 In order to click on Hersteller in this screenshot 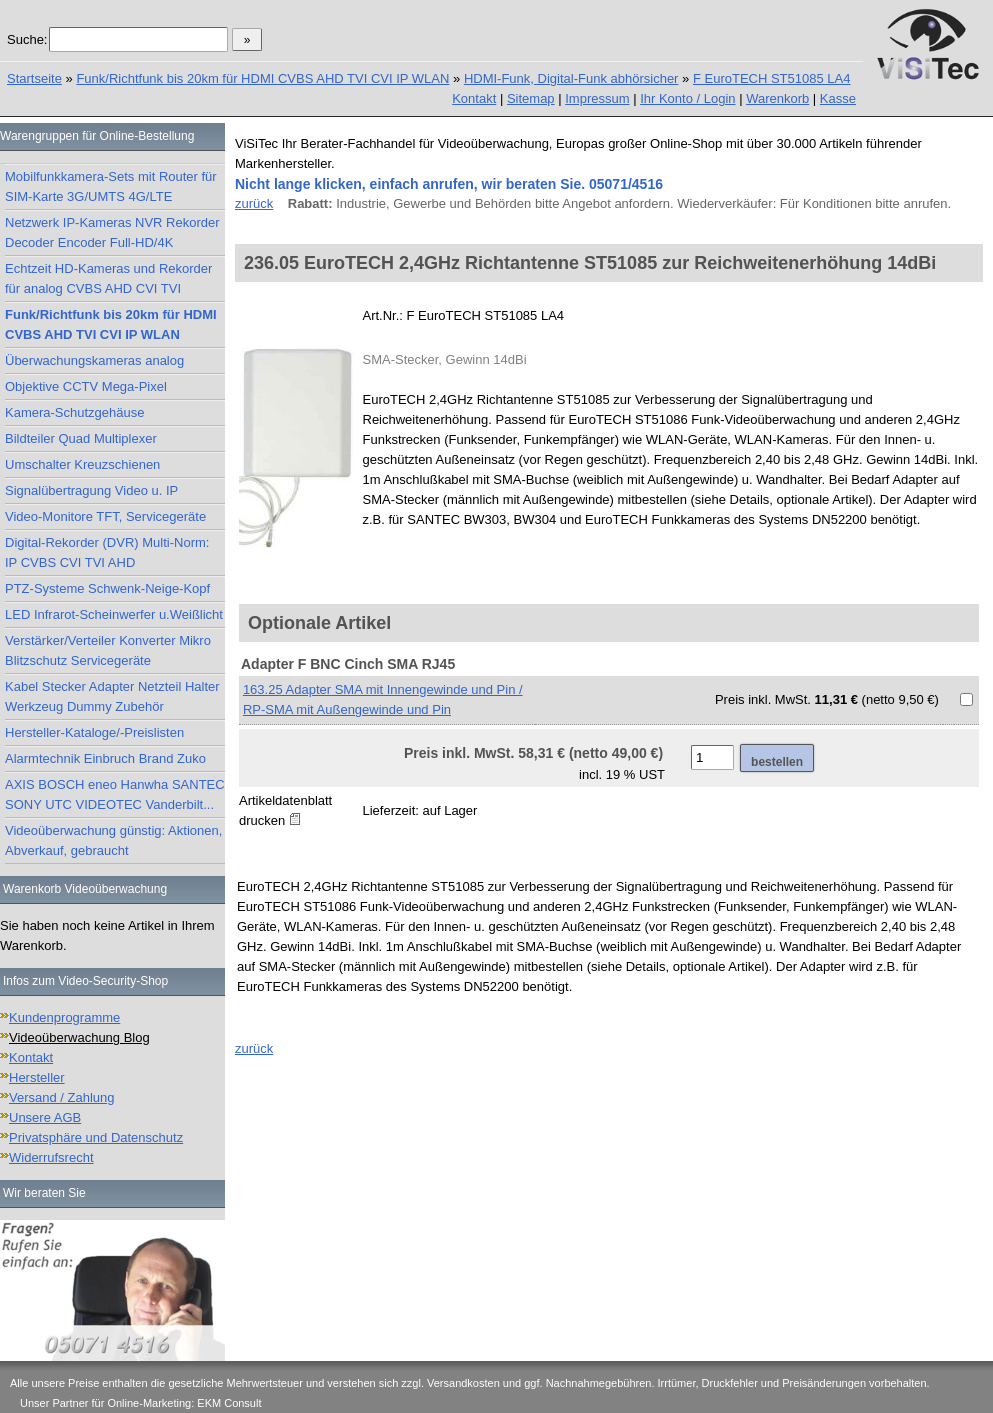, I will do `click(37, 1077)`.